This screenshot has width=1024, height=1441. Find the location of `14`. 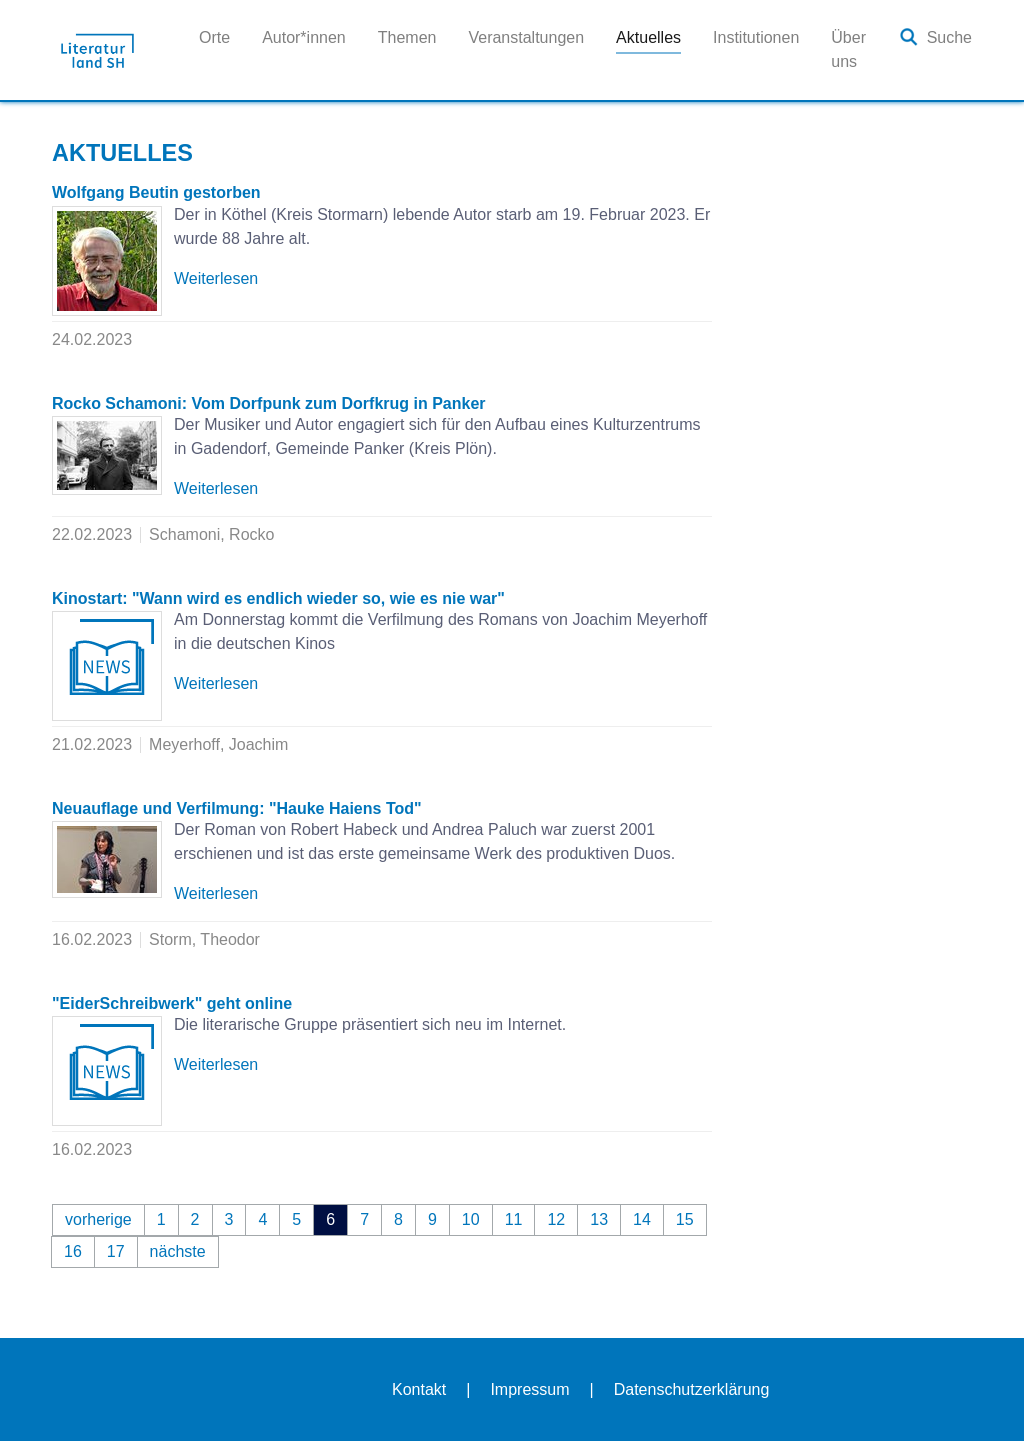

14 is located at coordinates (642, 1219).